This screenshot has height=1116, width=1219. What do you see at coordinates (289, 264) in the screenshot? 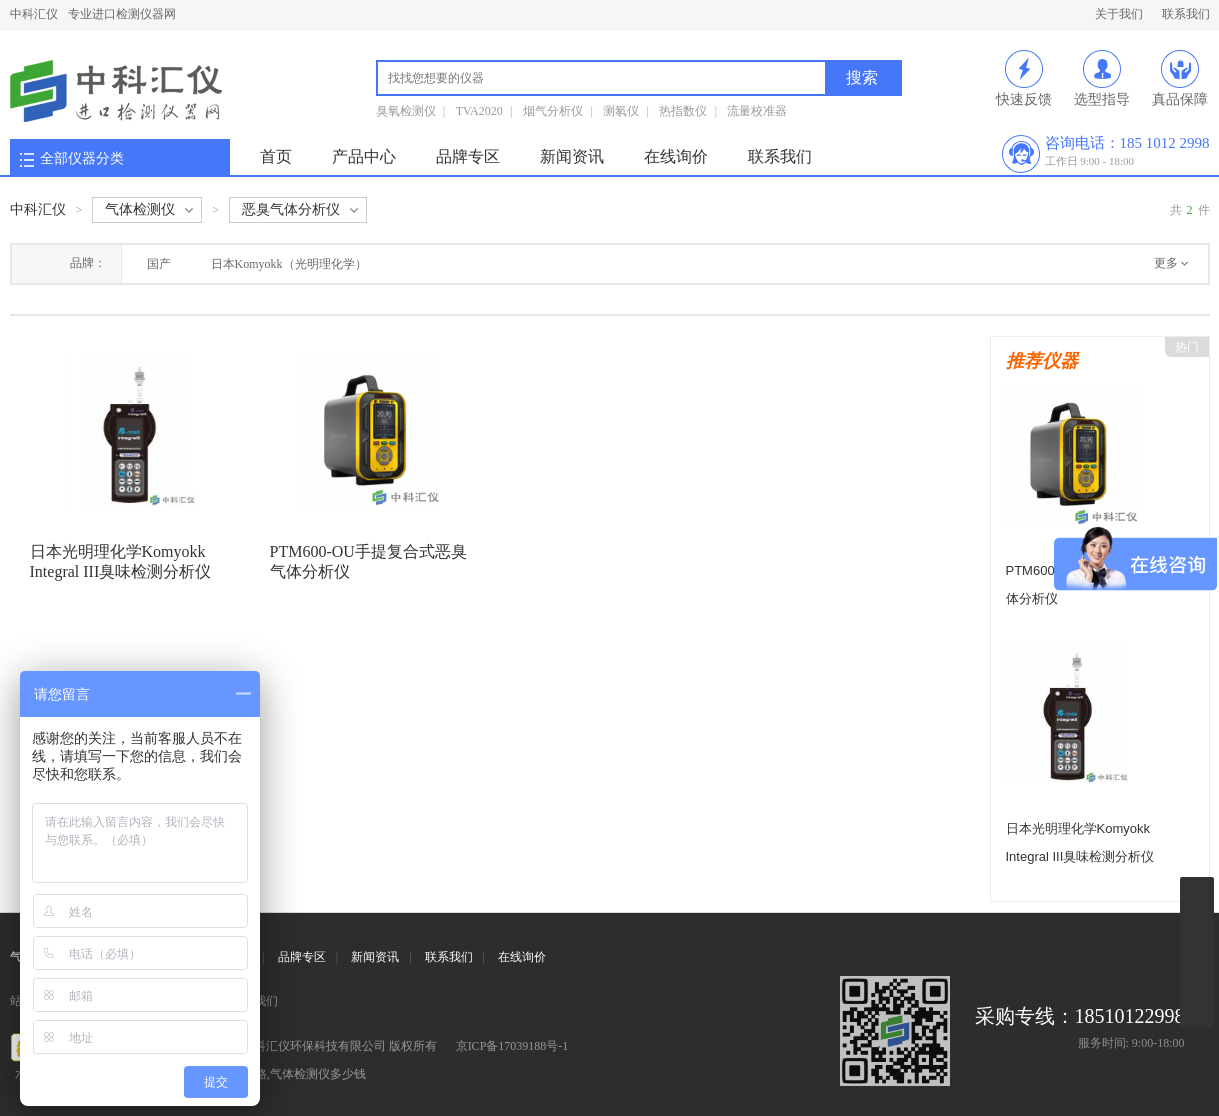
I see `日本Komyokk（光明理化学）` at bounding box center [289, 264].